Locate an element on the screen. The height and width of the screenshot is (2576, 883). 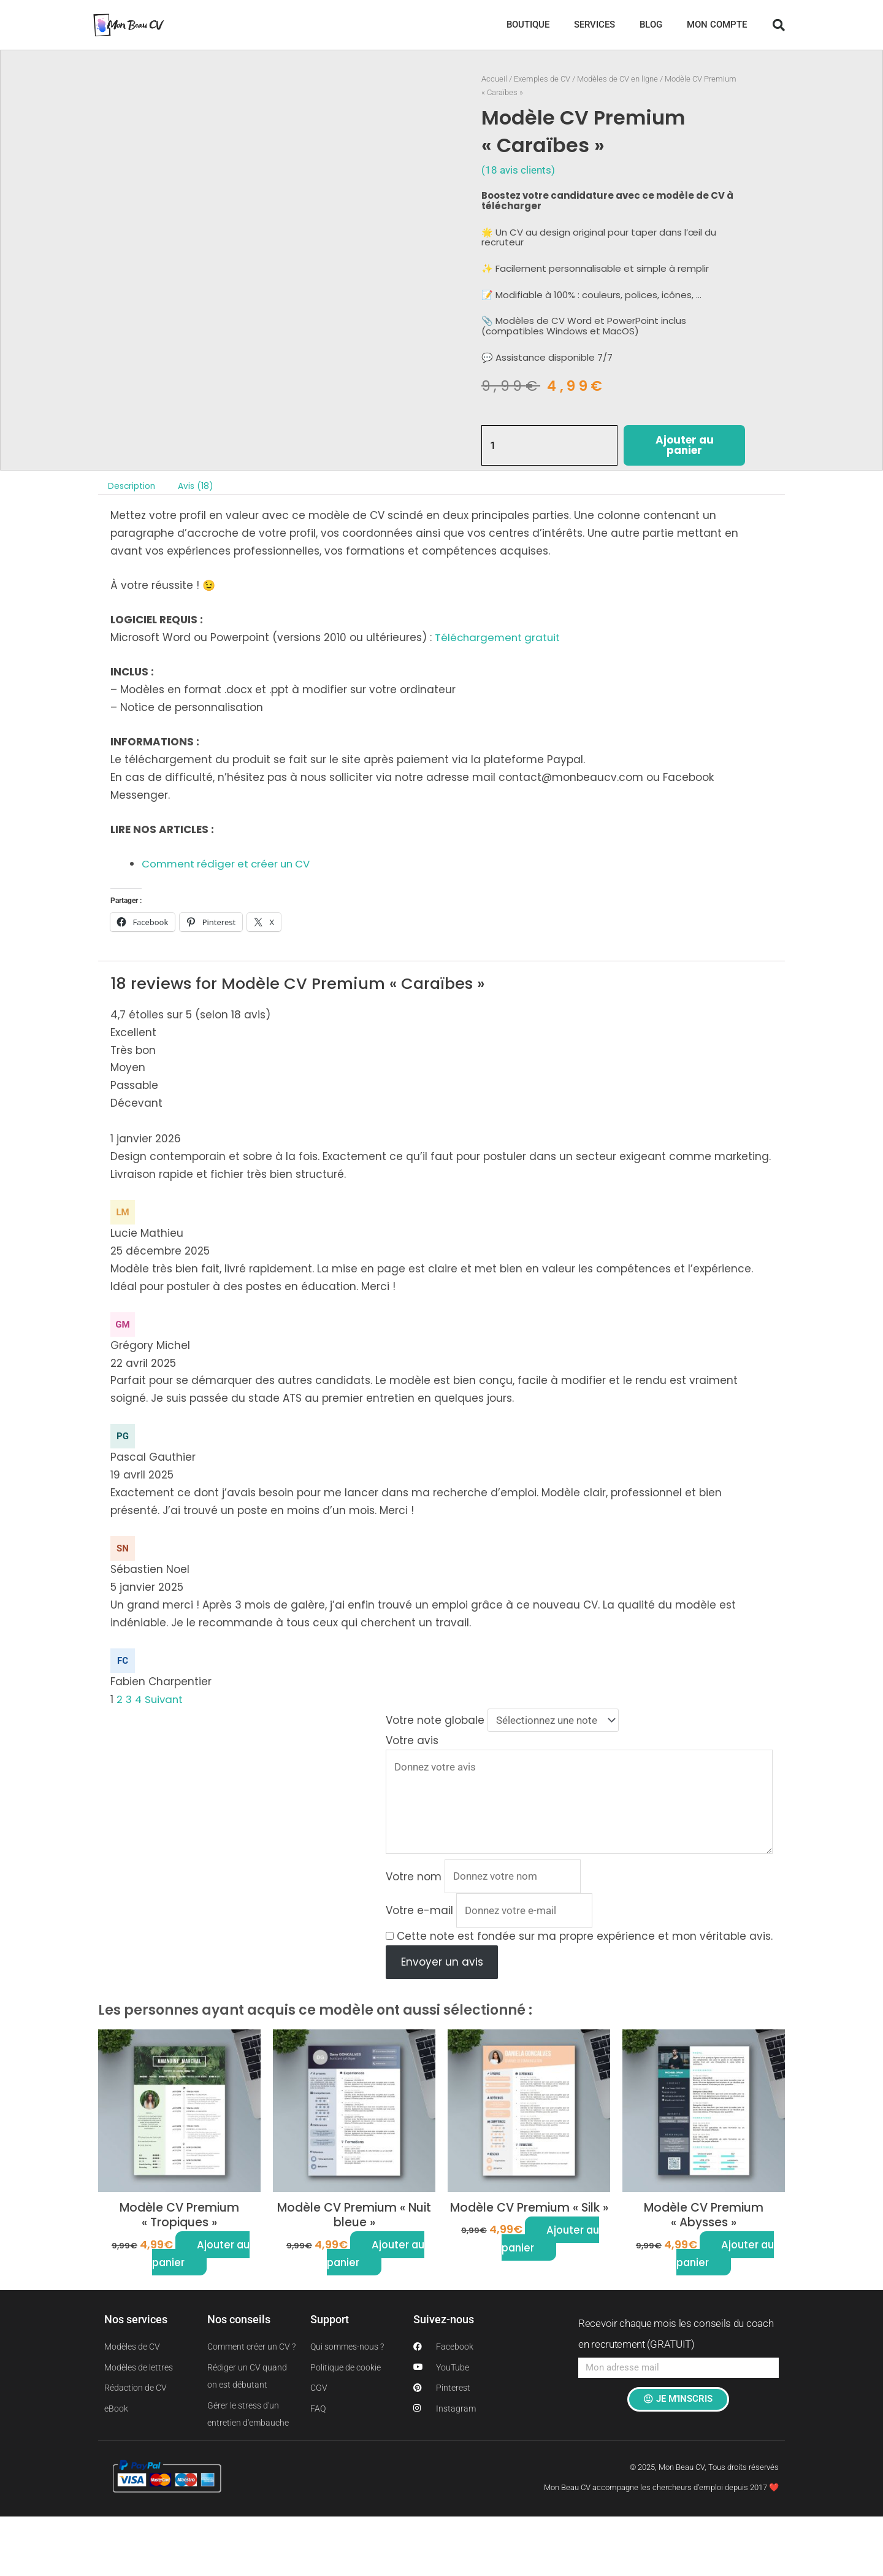
Ajouter au panier [button] is located at coordinates (201, 2256).